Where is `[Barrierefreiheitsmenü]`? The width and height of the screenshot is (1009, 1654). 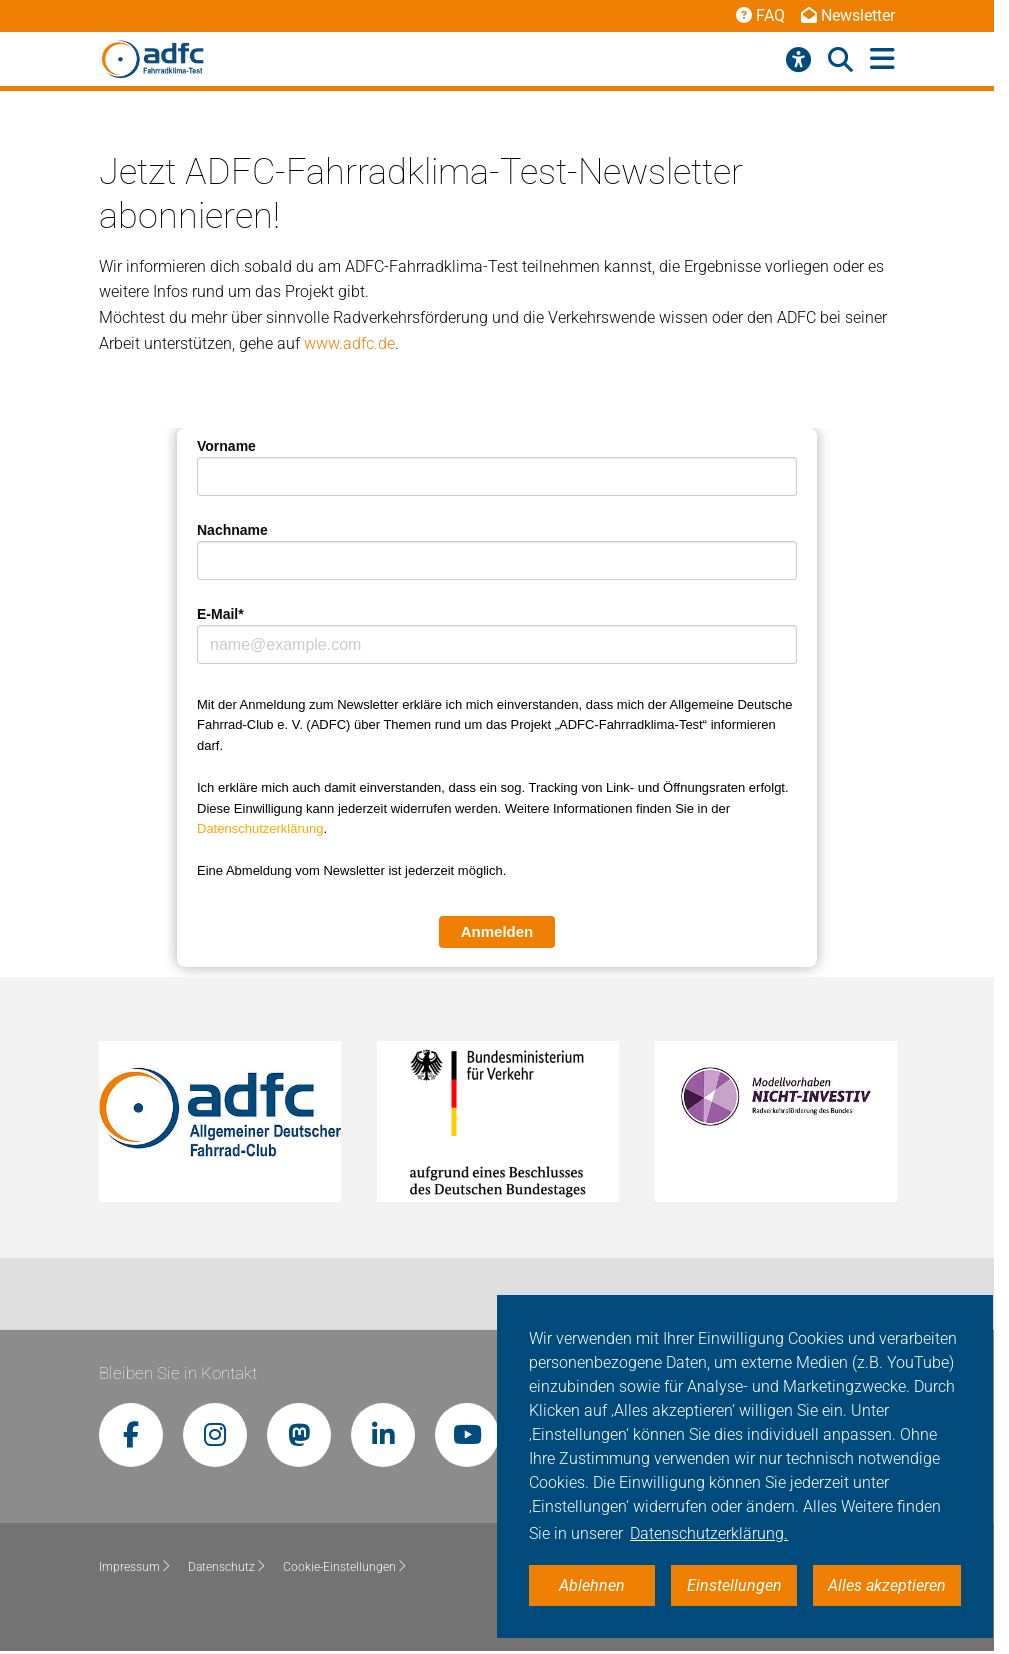
[Barrierefreiheitsmenü] is located at coordinates (798, 60).